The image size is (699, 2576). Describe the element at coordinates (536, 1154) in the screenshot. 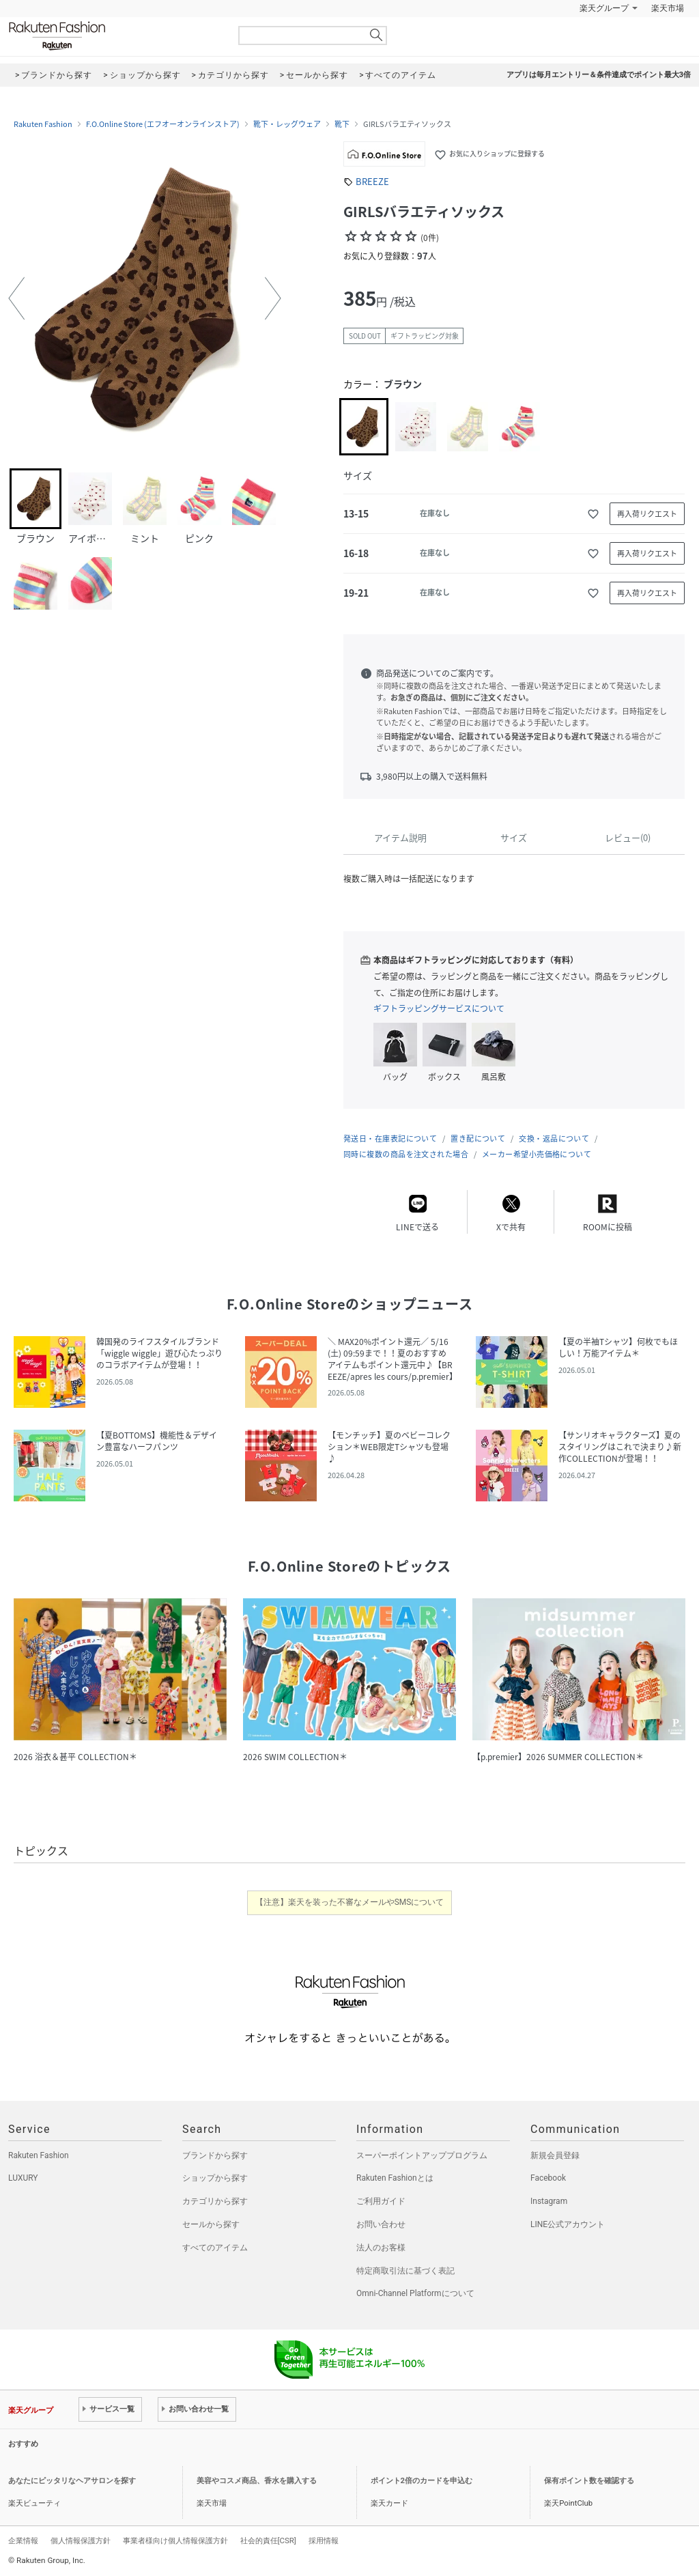

I see `メーカー希望小売価格について` at that location.